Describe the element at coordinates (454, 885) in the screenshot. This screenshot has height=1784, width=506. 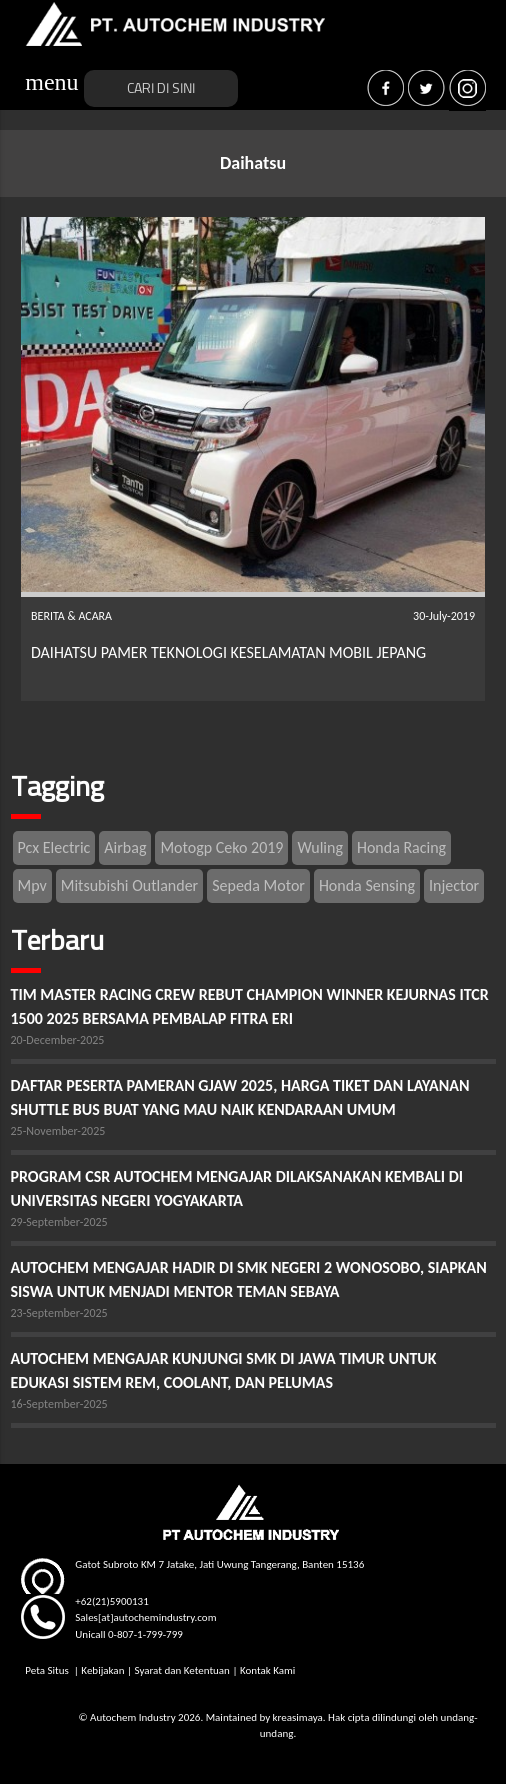
I see `Injector` at that location.